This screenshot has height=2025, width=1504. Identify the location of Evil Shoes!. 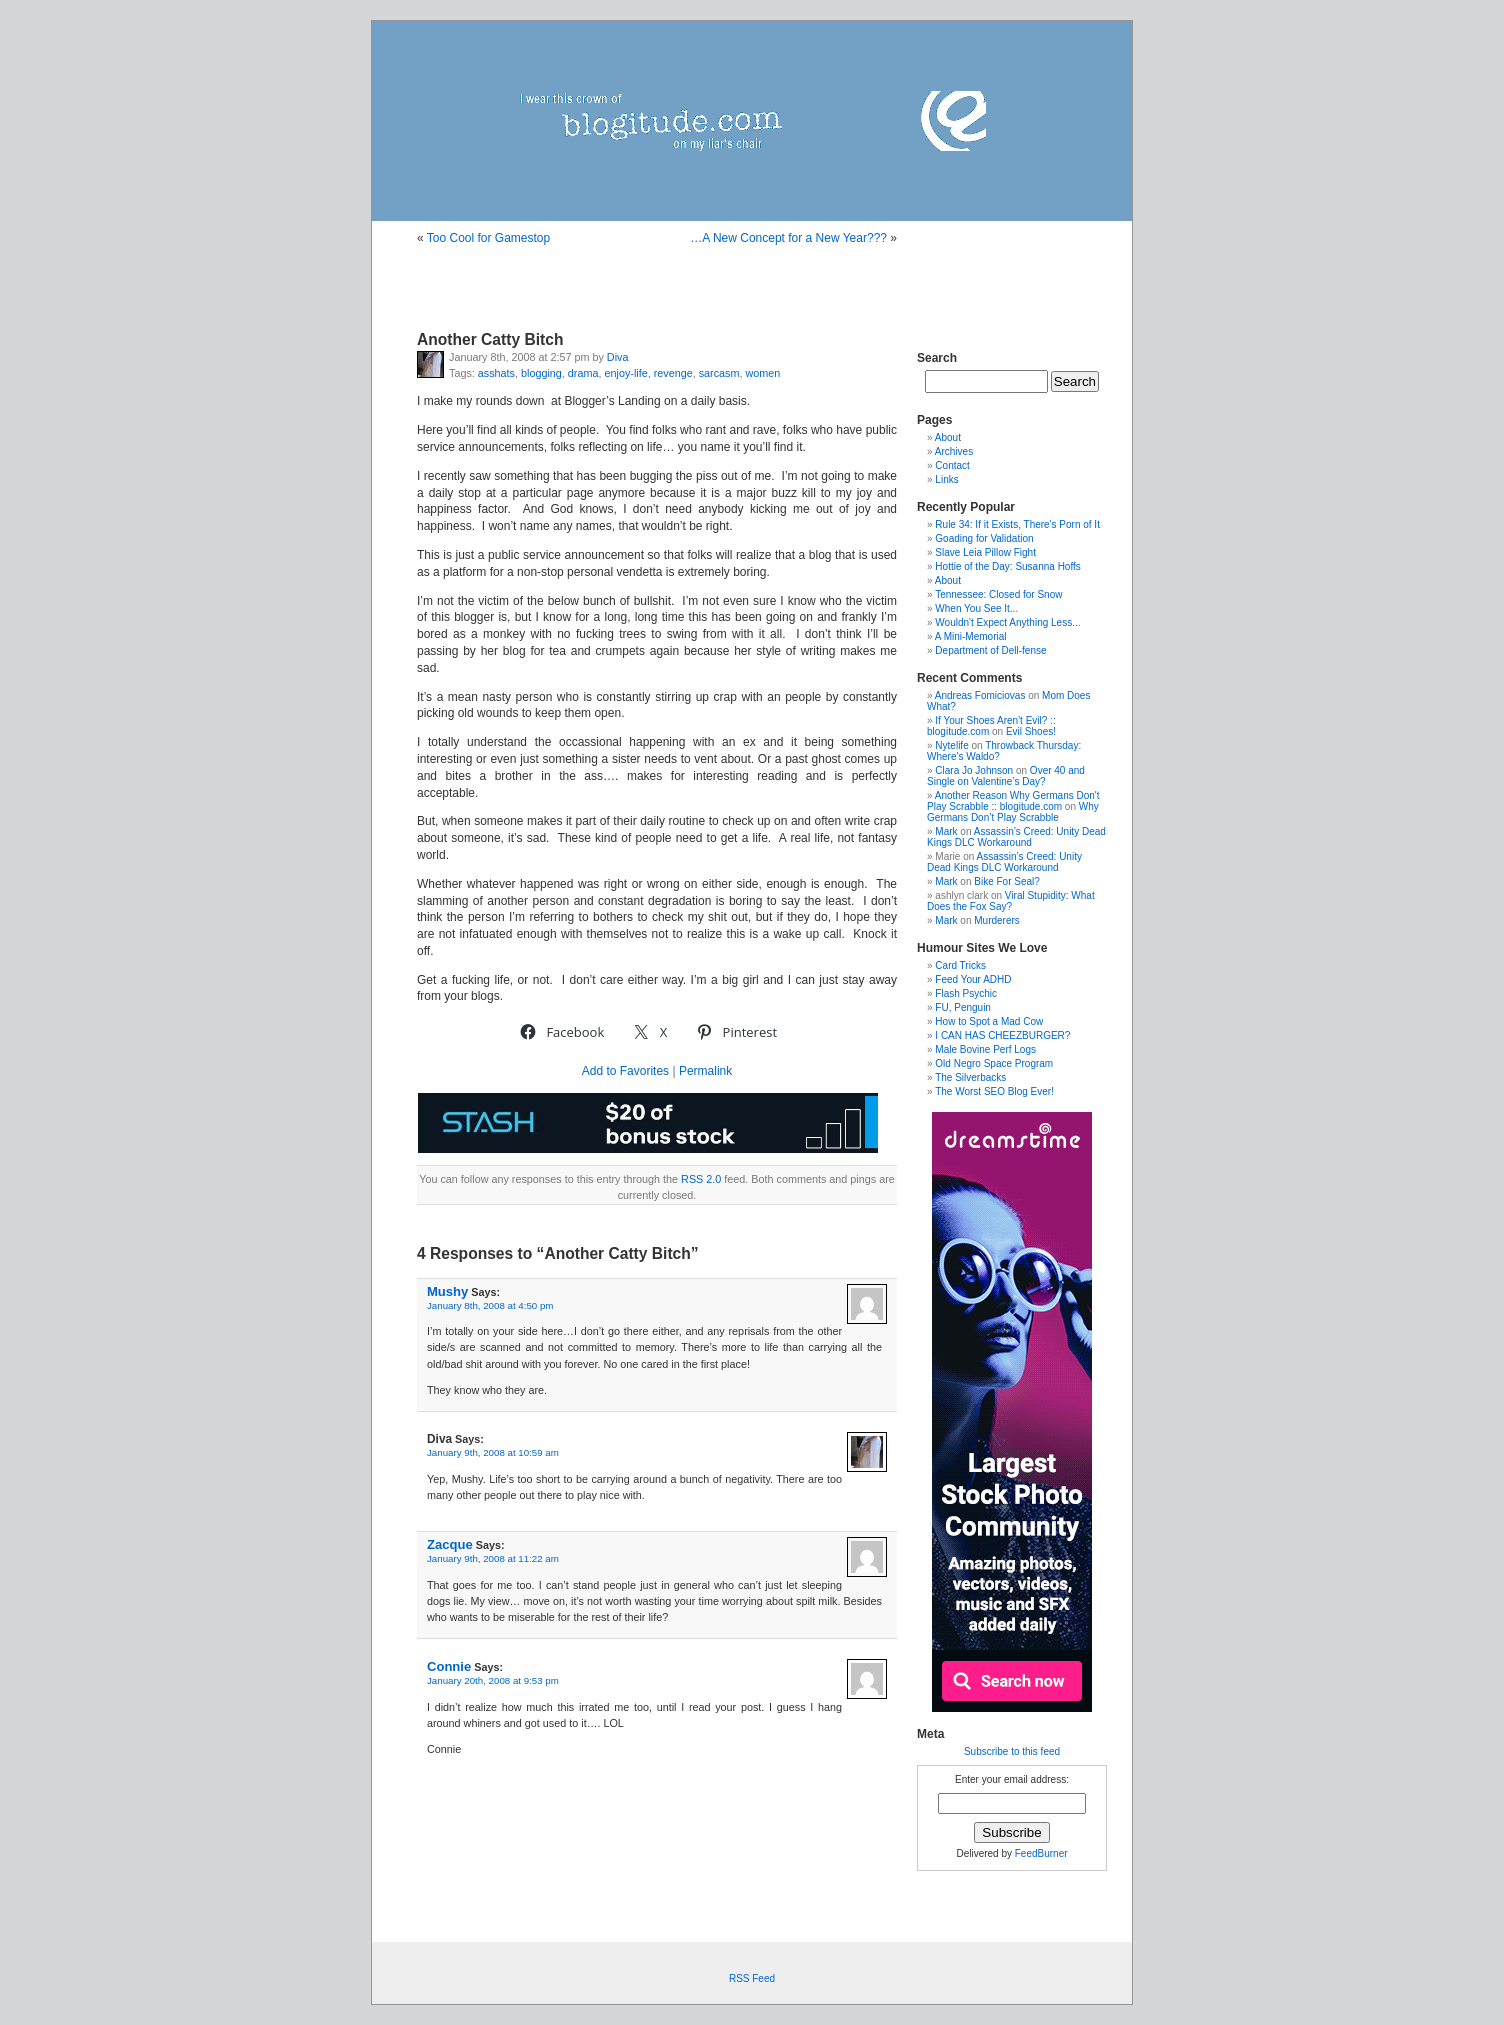
(1031, 731).